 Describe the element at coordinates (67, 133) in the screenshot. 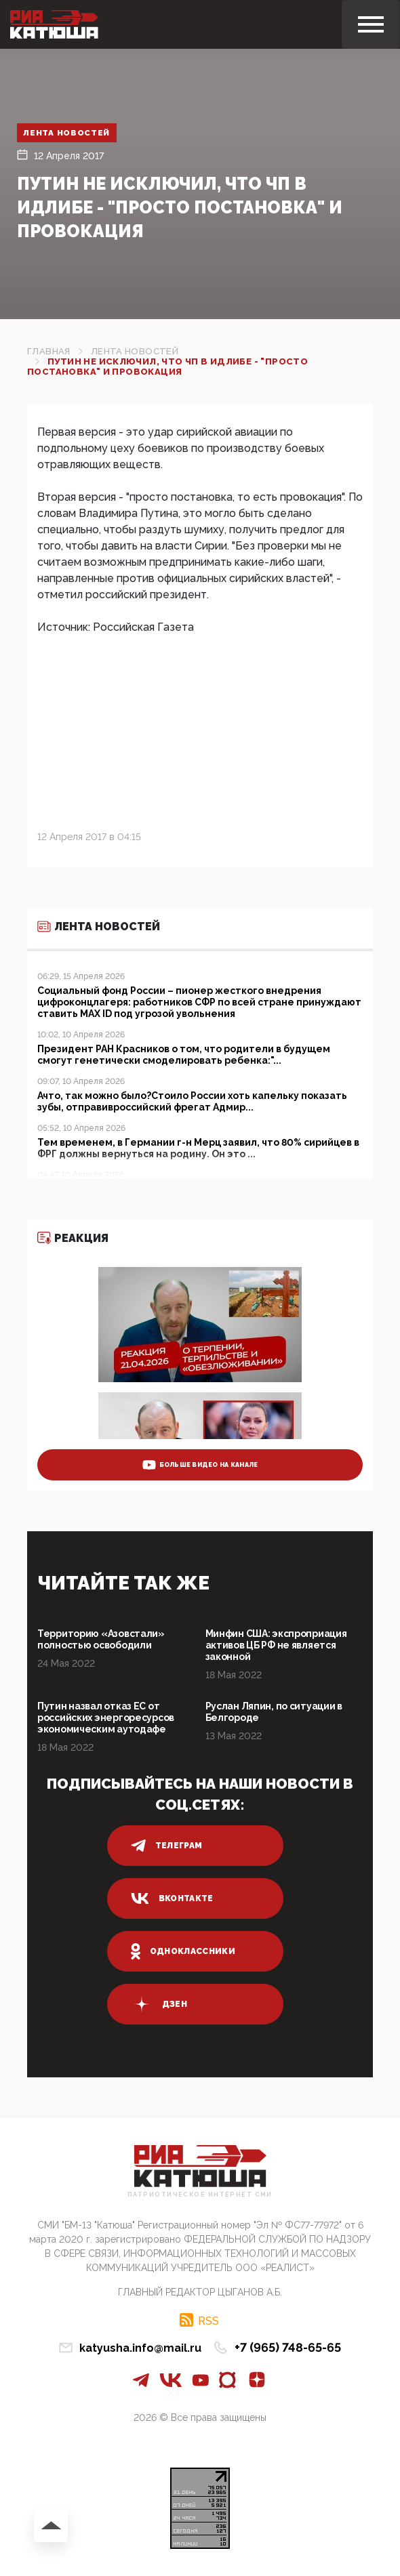

I see `Лента новостей` at that location.